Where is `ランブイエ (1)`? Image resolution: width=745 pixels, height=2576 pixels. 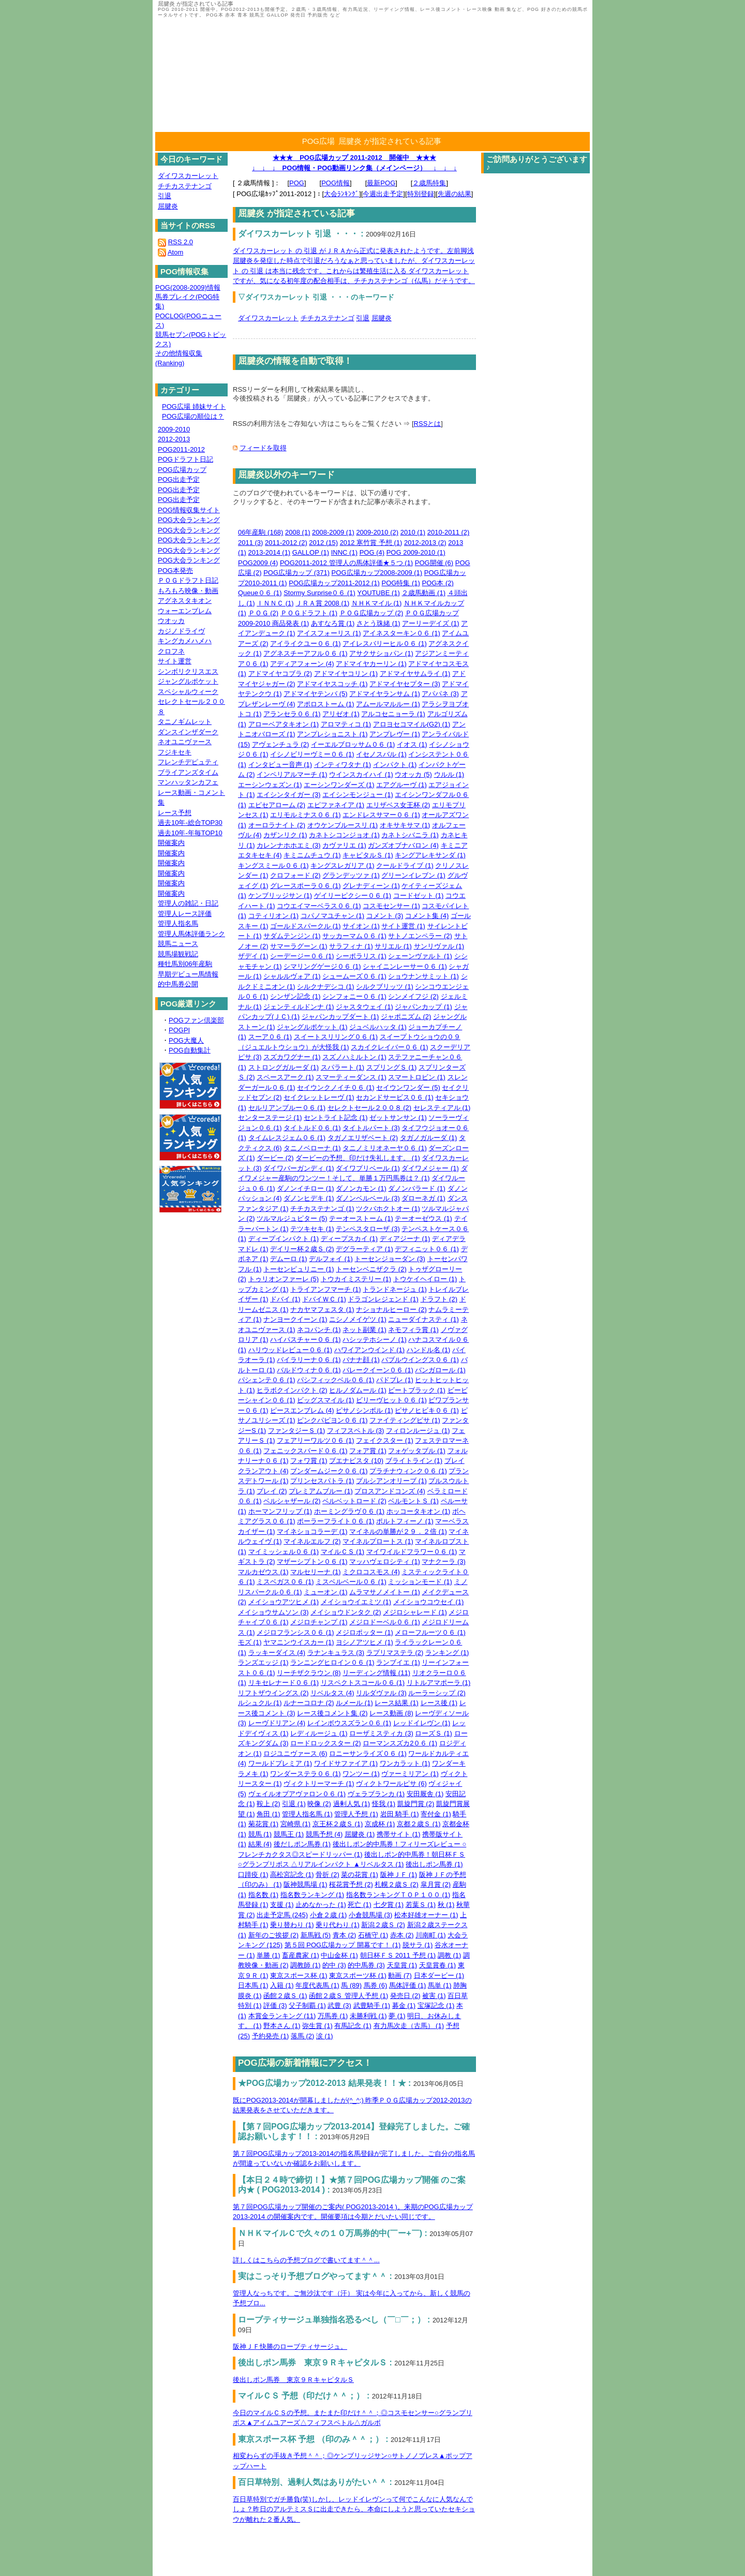
ランブイエ (1) is located at coordinates (398, 1662).